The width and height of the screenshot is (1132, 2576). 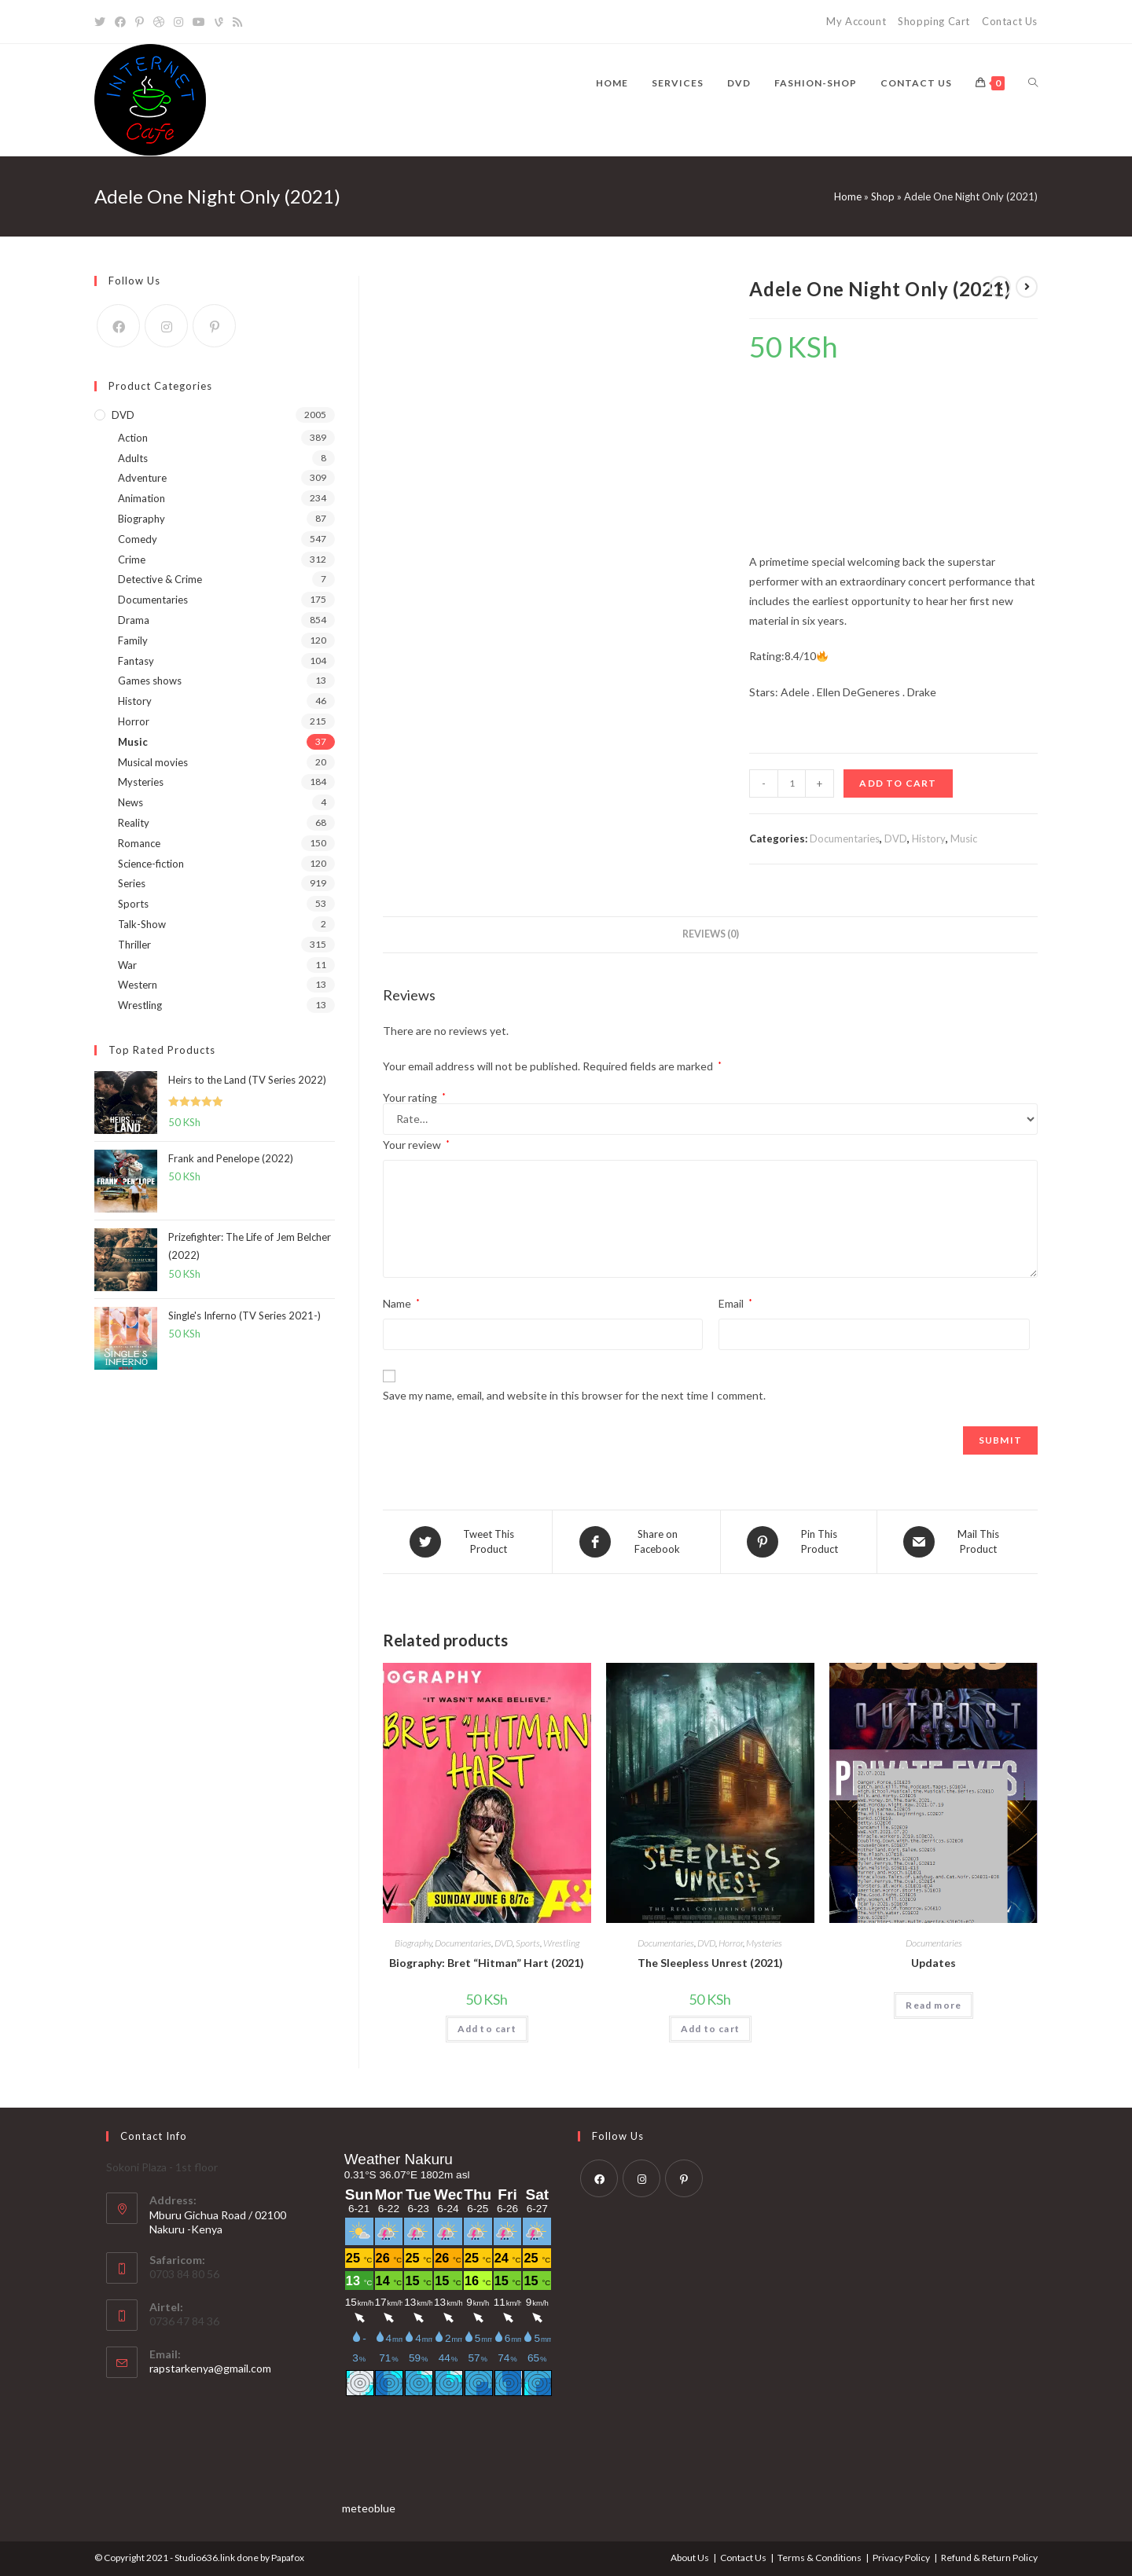 I want to click on Adventure, so click(x=142, y=478).